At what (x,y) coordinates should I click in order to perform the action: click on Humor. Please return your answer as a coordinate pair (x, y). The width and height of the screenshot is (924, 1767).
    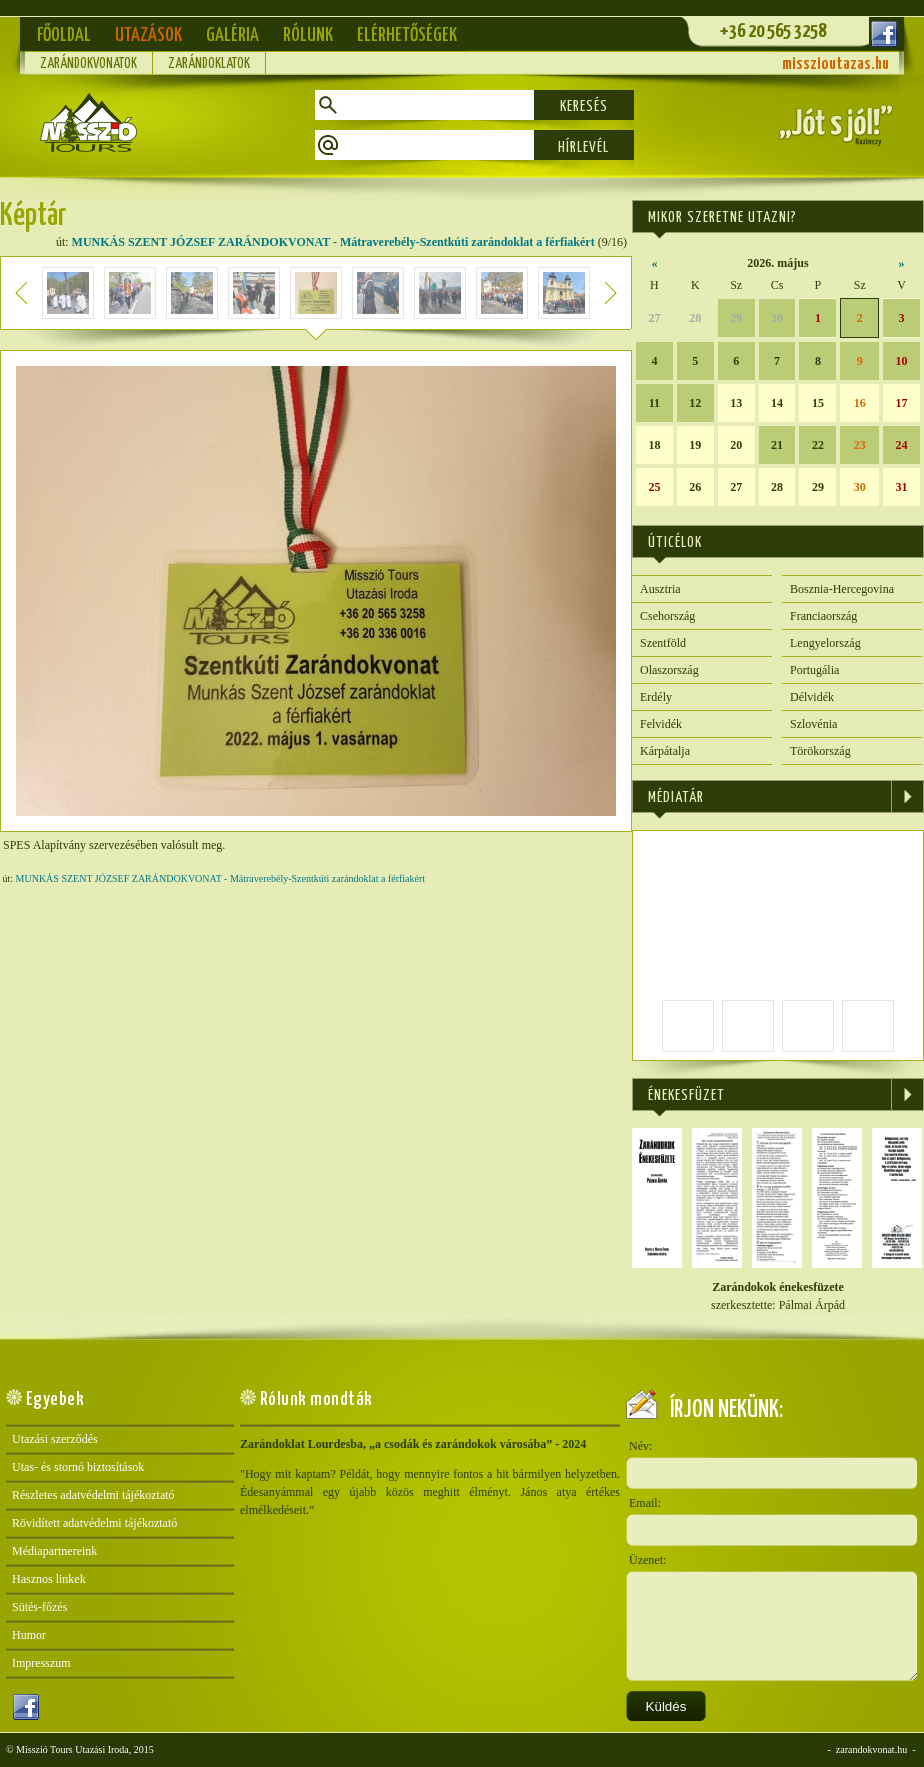
    Looking at the image, I should click on (29, 1635).